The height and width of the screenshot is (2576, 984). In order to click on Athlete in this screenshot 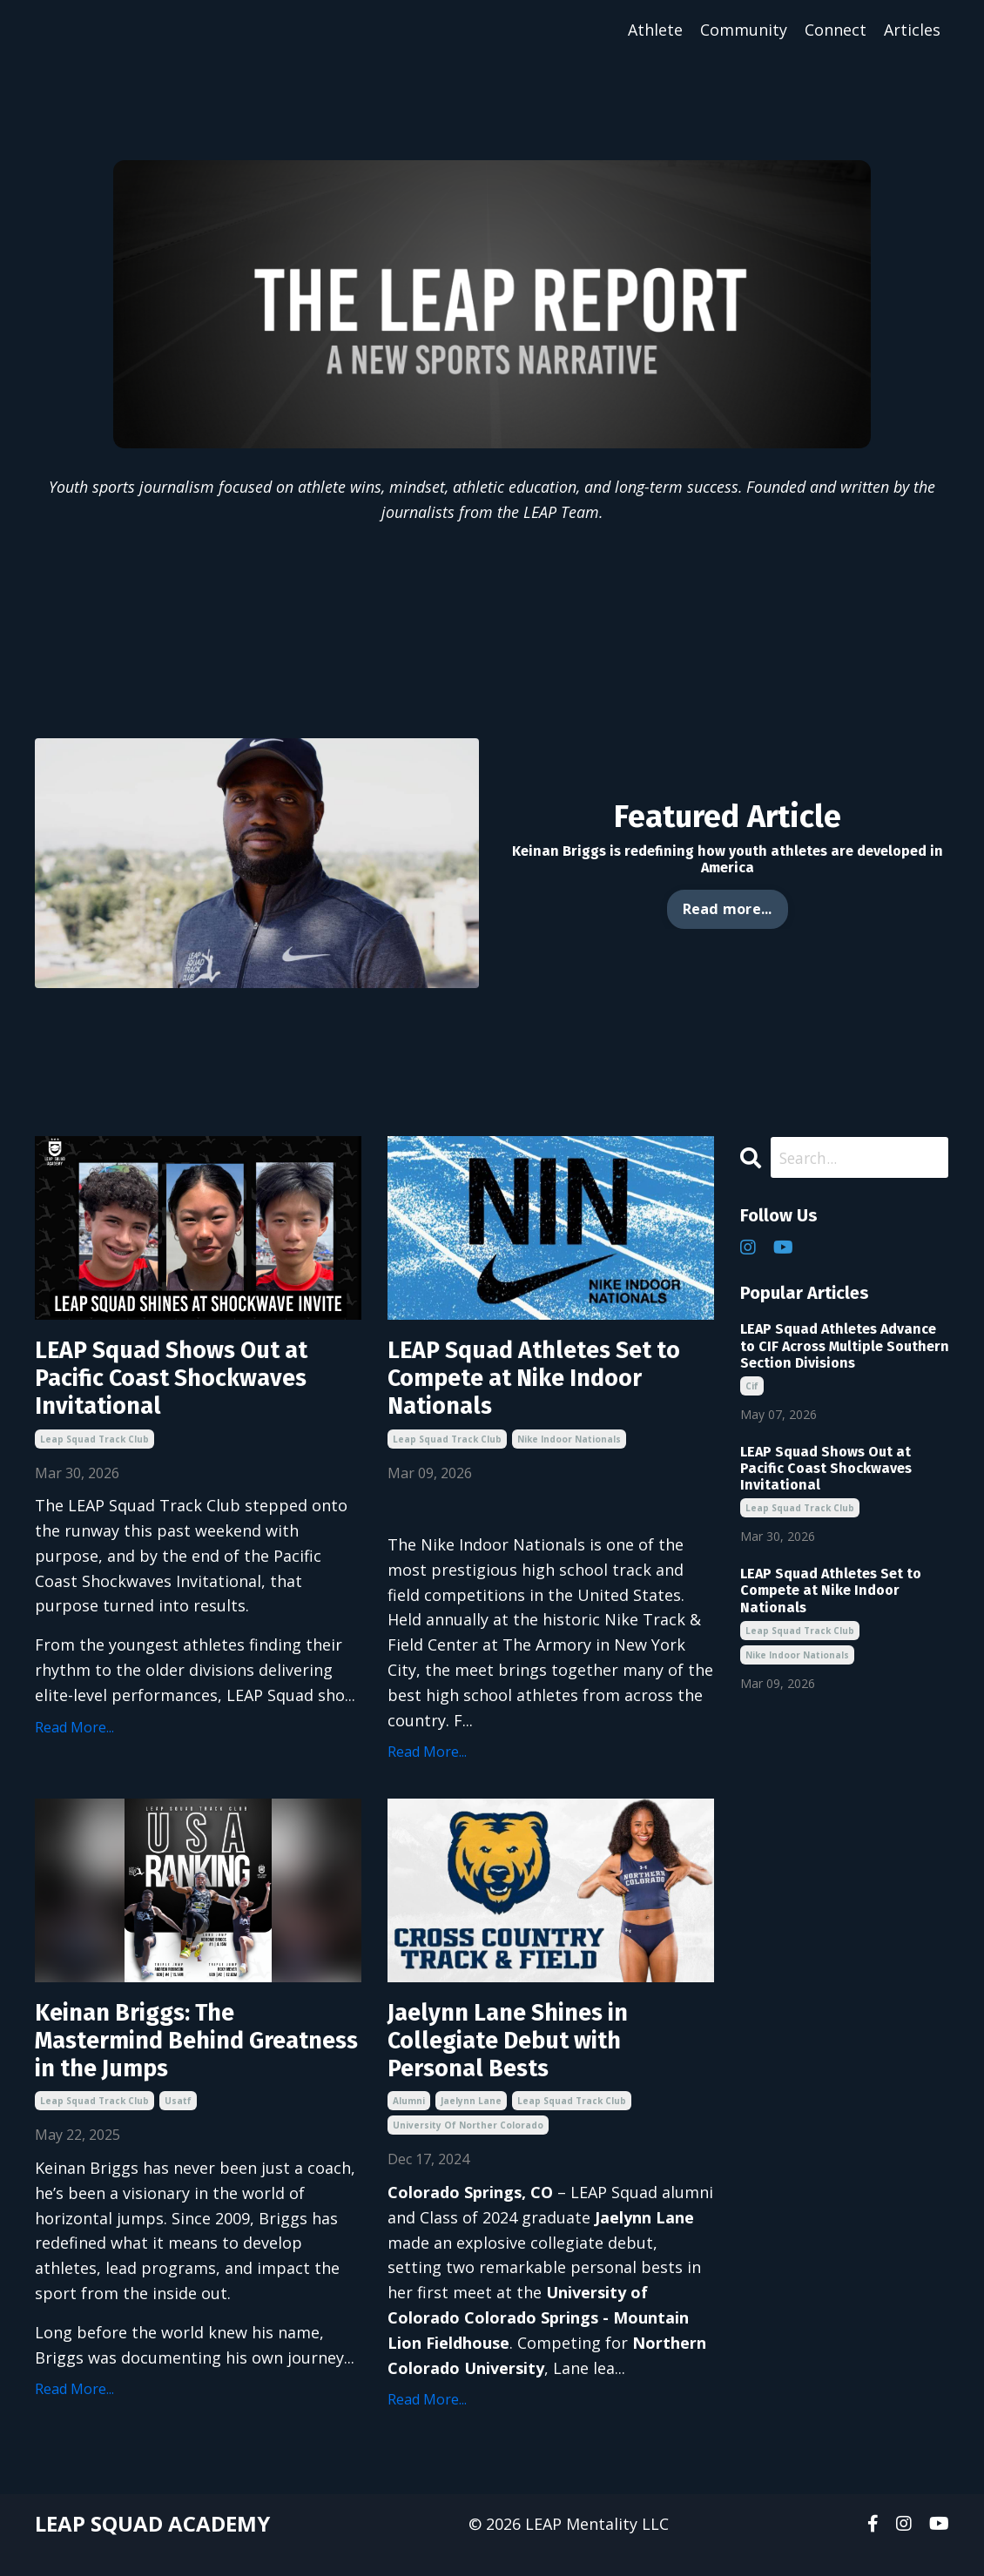, I will do `click(655, 29)`.